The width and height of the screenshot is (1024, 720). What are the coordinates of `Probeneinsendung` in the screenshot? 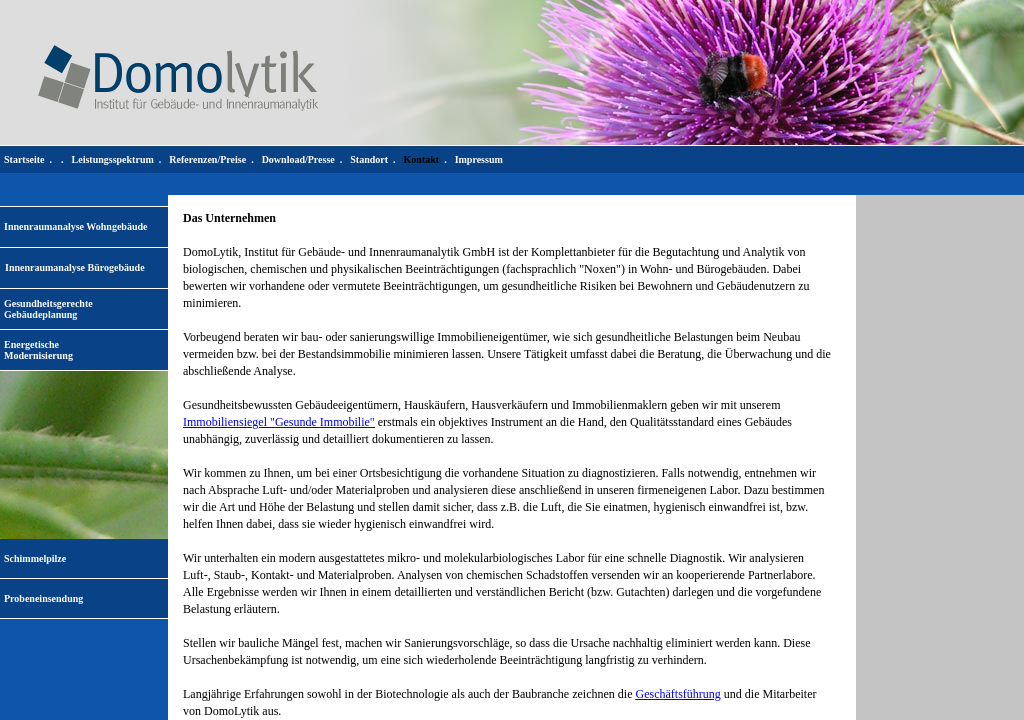 It's located at (43, 598).